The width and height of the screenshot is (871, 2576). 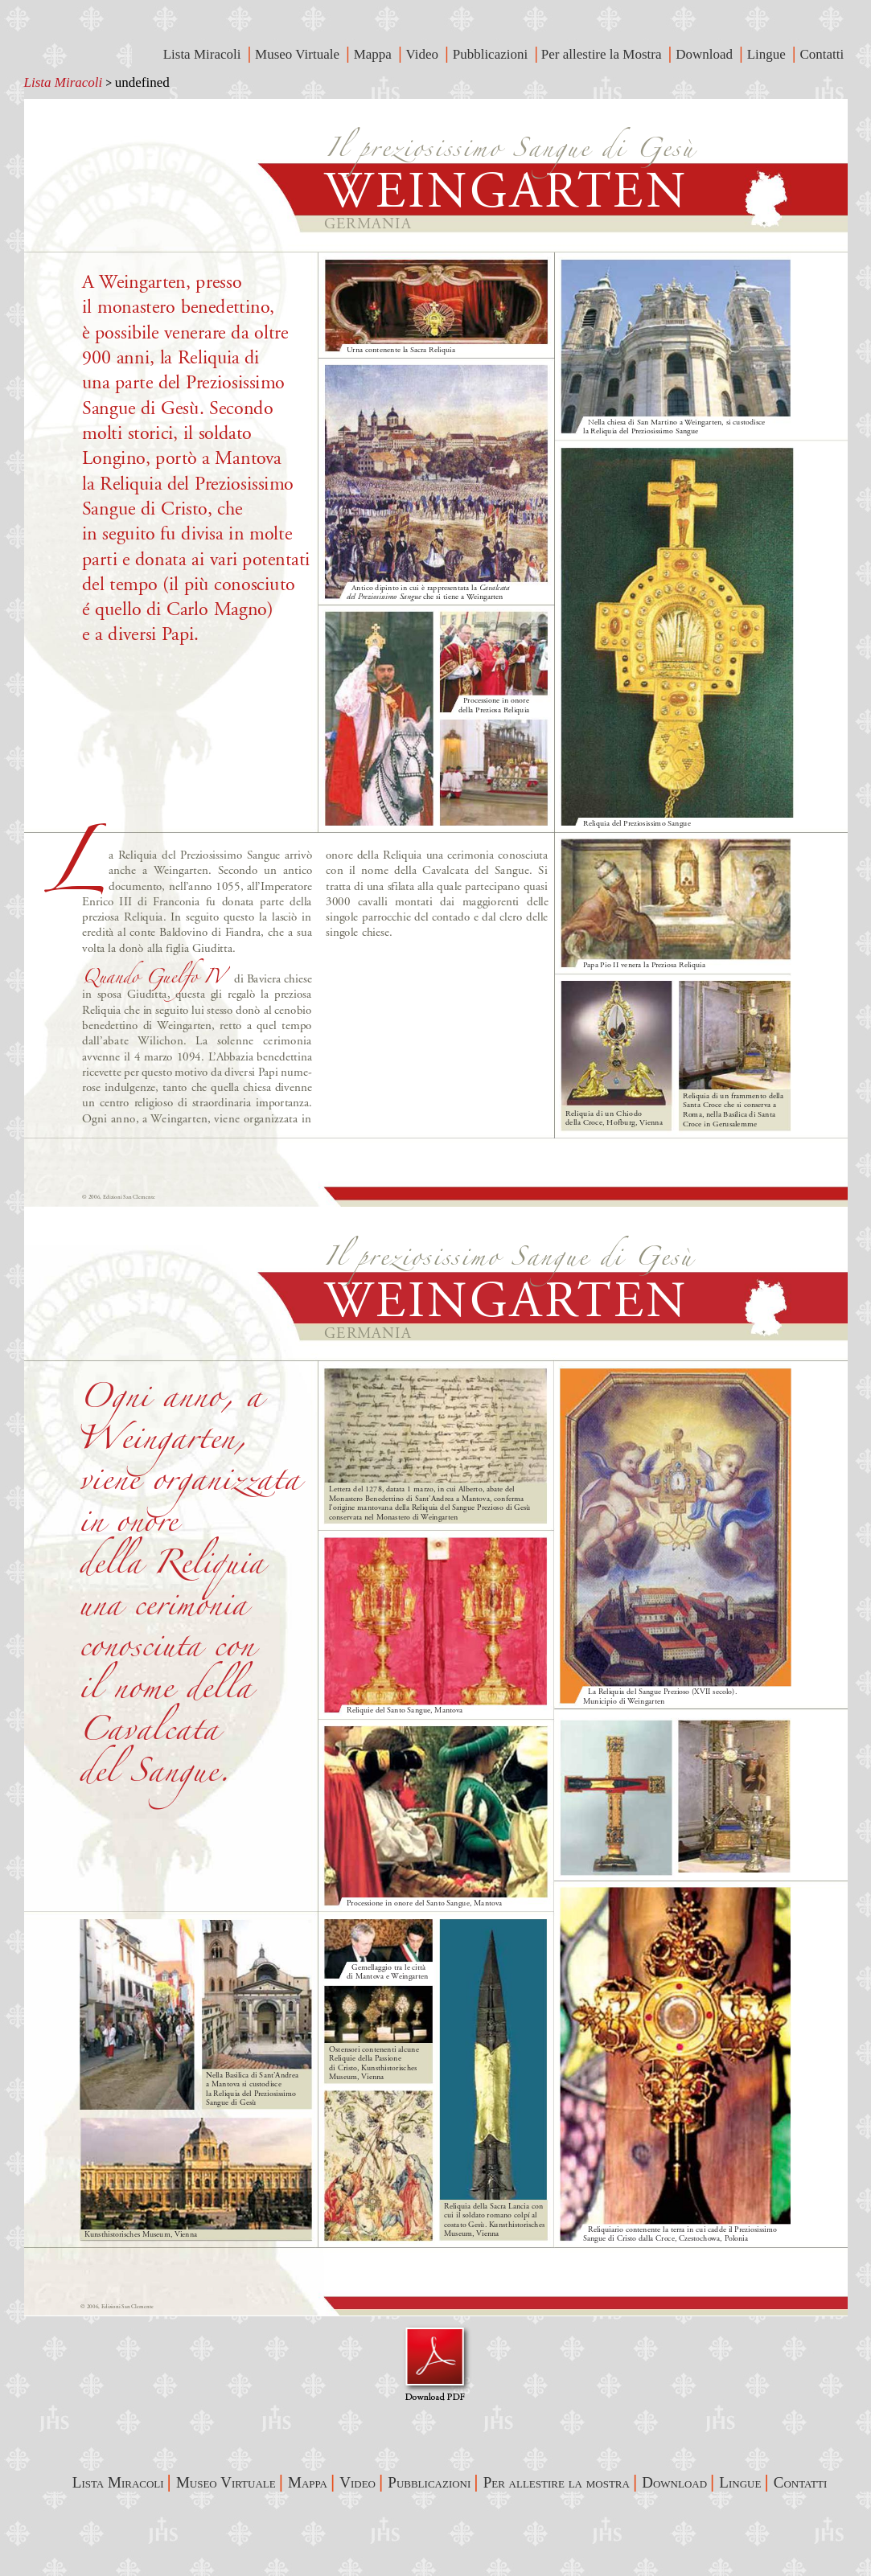 What do you see at coordinates (299, 54) in the screenshot?
I see `Museo Virtuale` at bounding box center [299, 54].